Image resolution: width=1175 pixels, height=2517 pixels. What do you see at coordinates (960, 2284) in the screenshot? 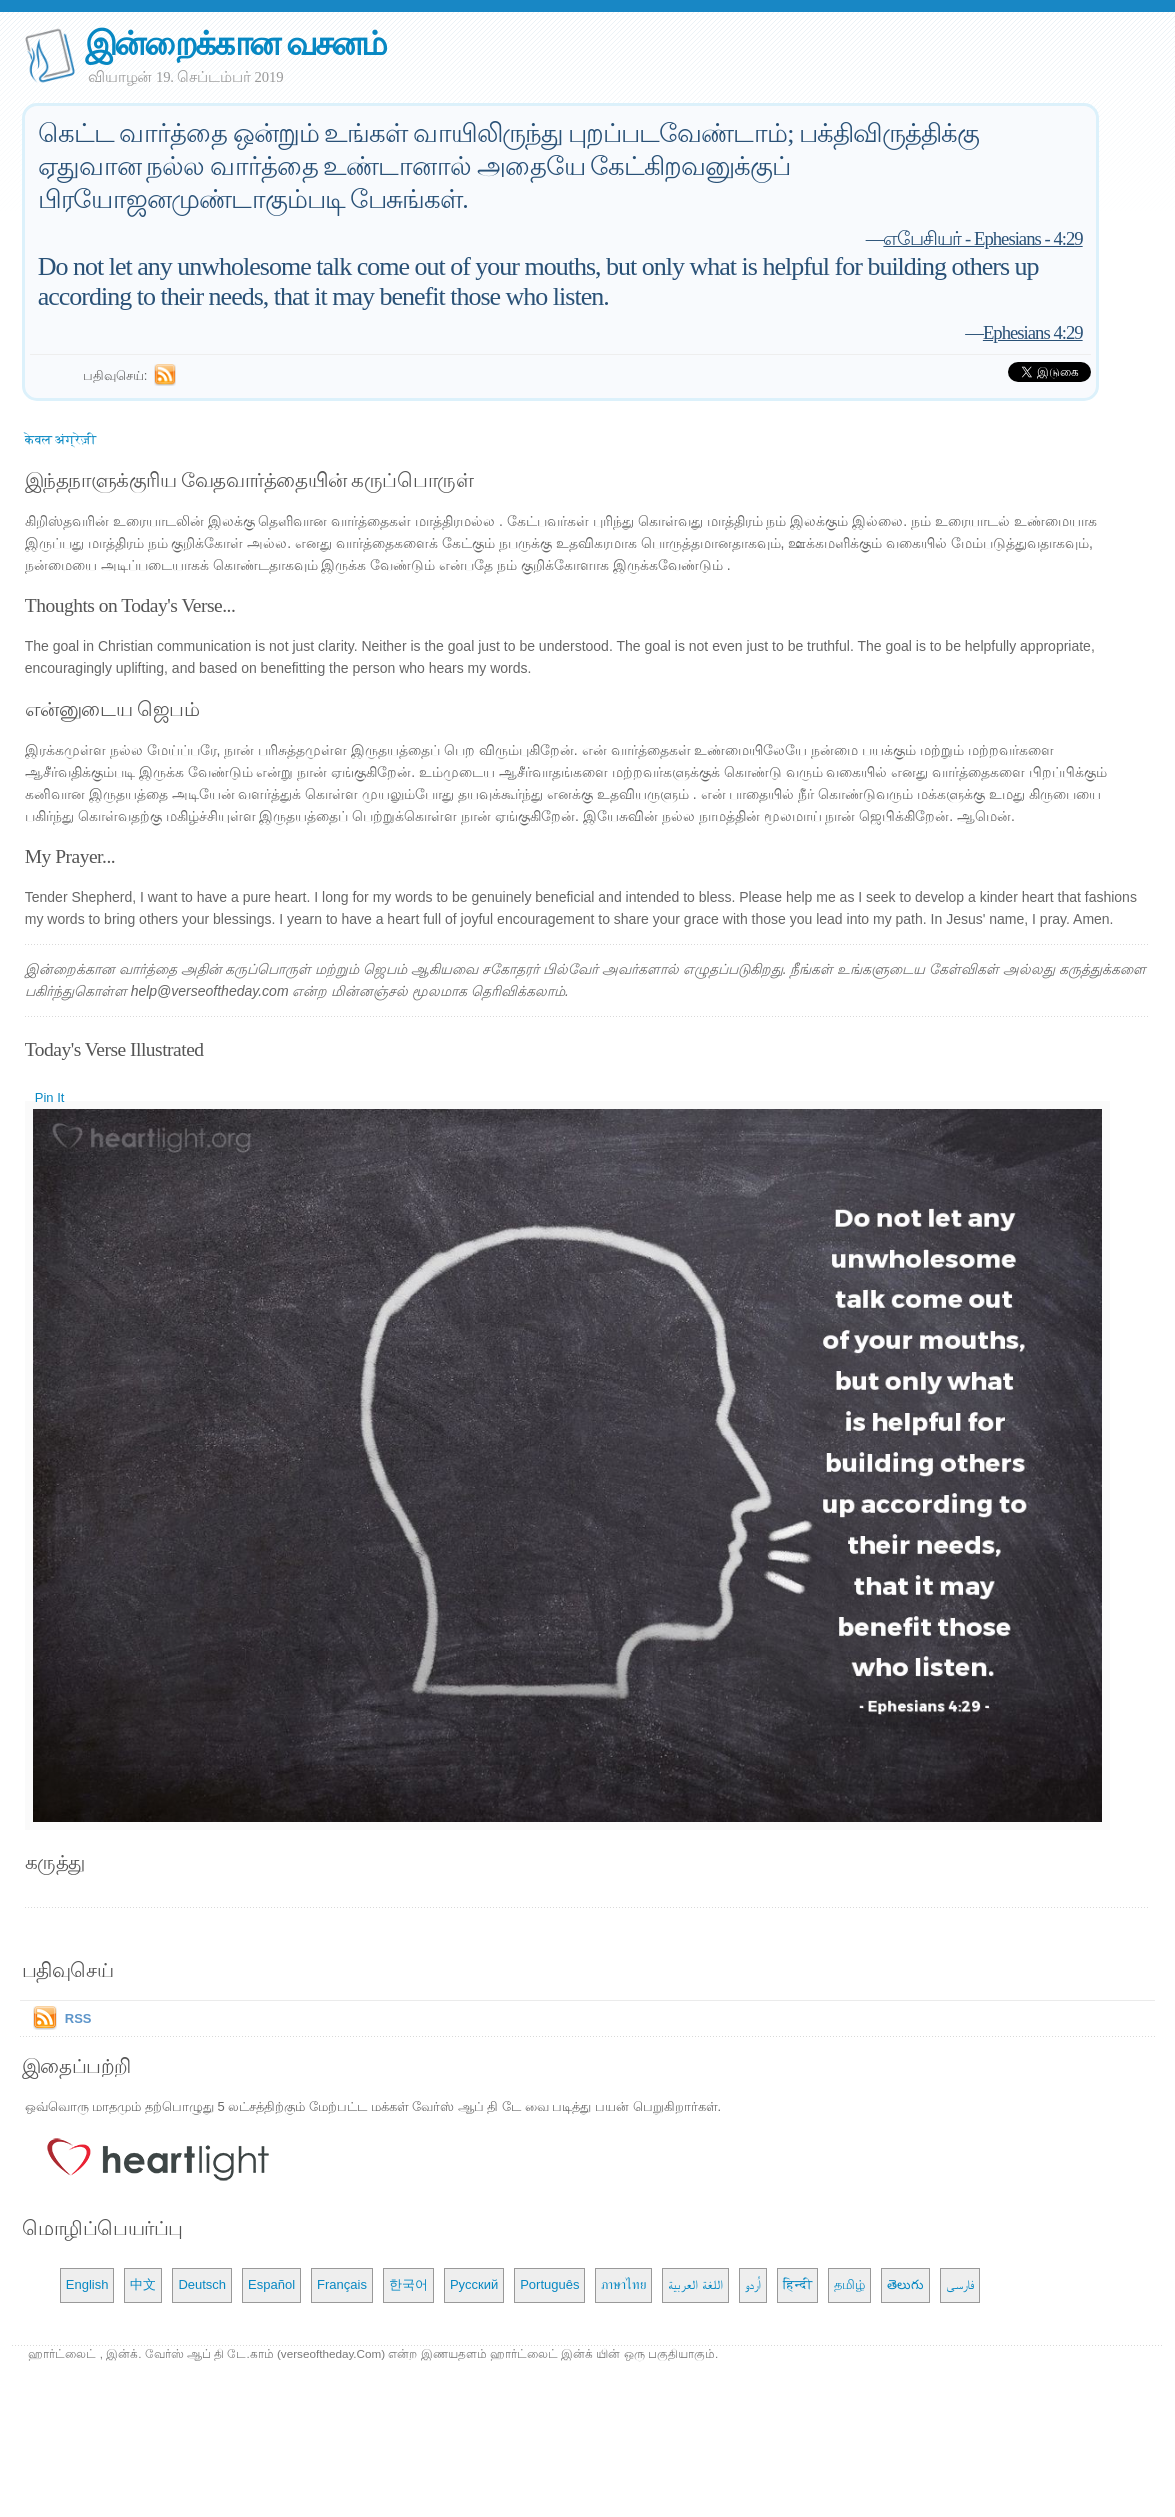
I see `فارسی` at bounding box center [960, 2284].